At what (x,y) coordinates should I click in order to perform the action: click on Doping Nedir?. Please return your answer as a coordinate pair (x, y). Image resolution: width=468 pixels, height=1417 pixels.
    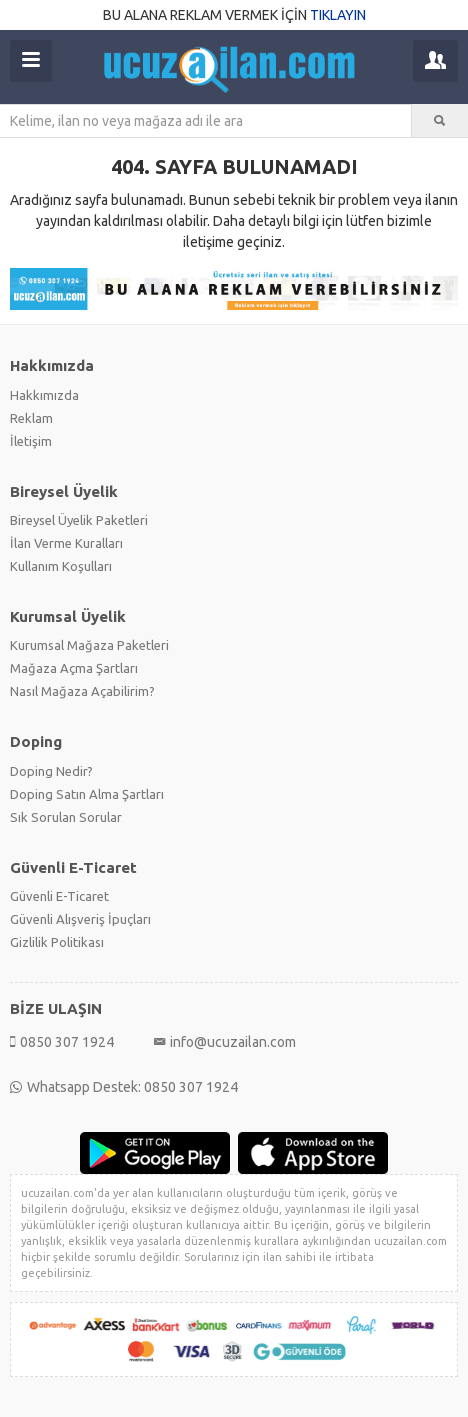
    Looking at the image, I should click on (51, 771).